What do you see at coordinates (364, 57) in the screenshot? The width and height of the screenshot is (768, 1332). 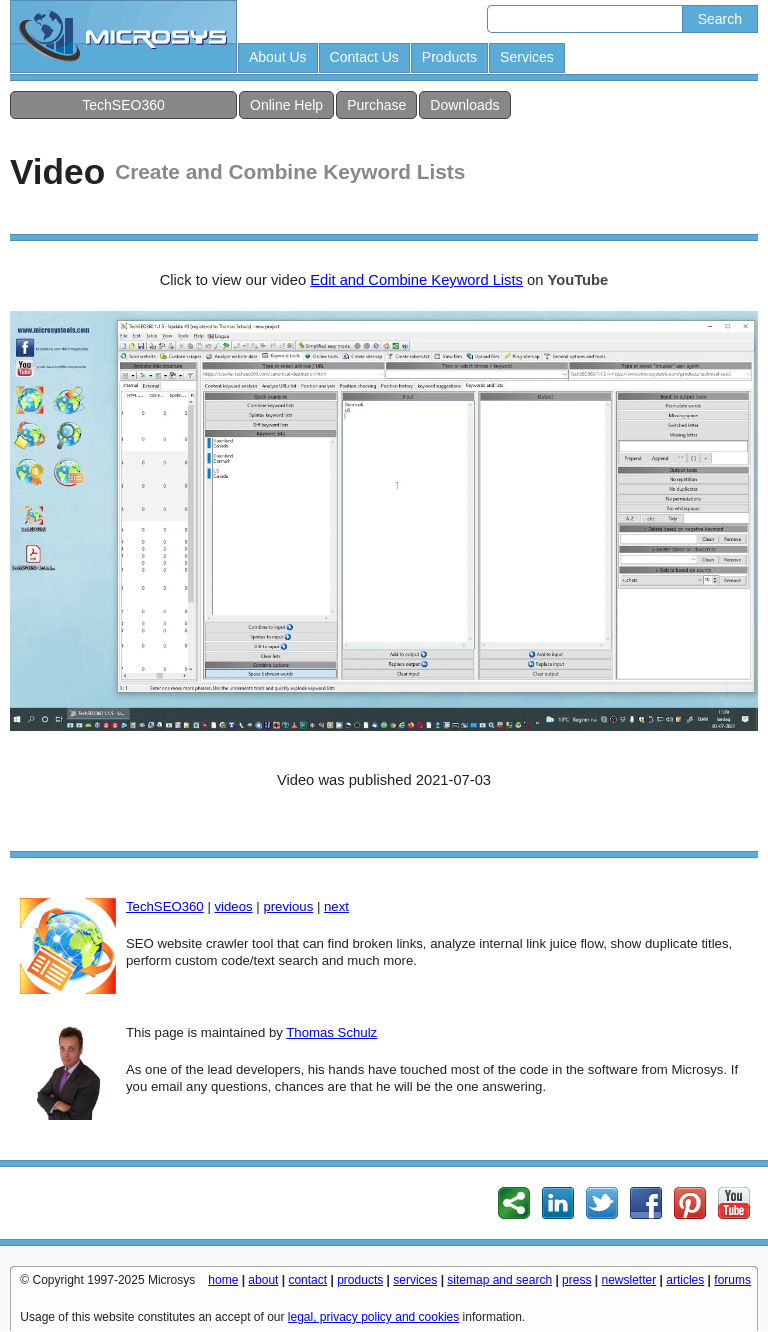 I see `Contact Us` at bounding box center [364, 57].